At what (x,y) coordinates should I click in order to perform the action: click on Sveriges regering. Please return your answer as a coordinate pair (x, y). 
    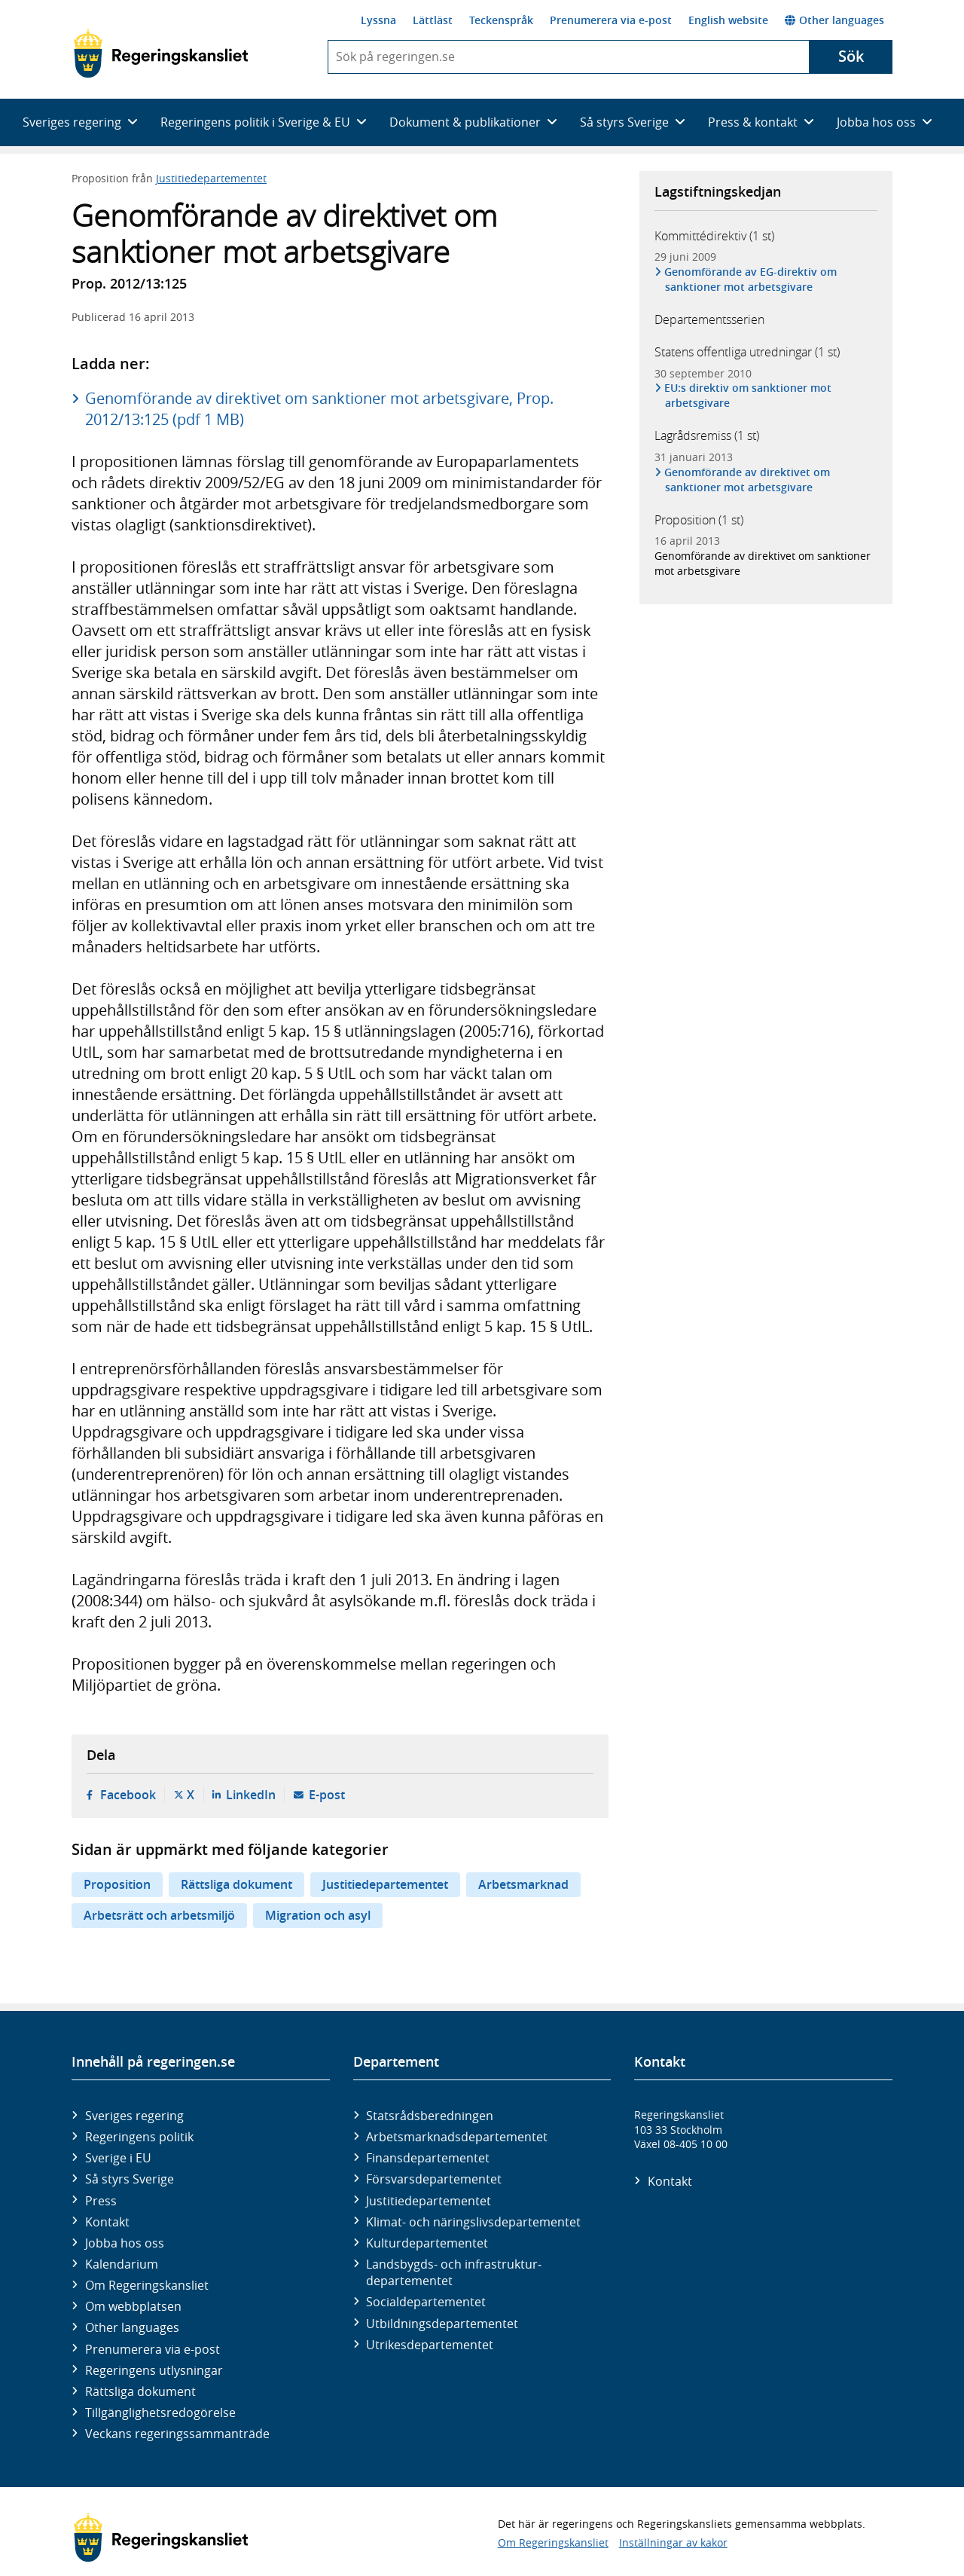
    Looking at the image, I should click on (134, 2115).